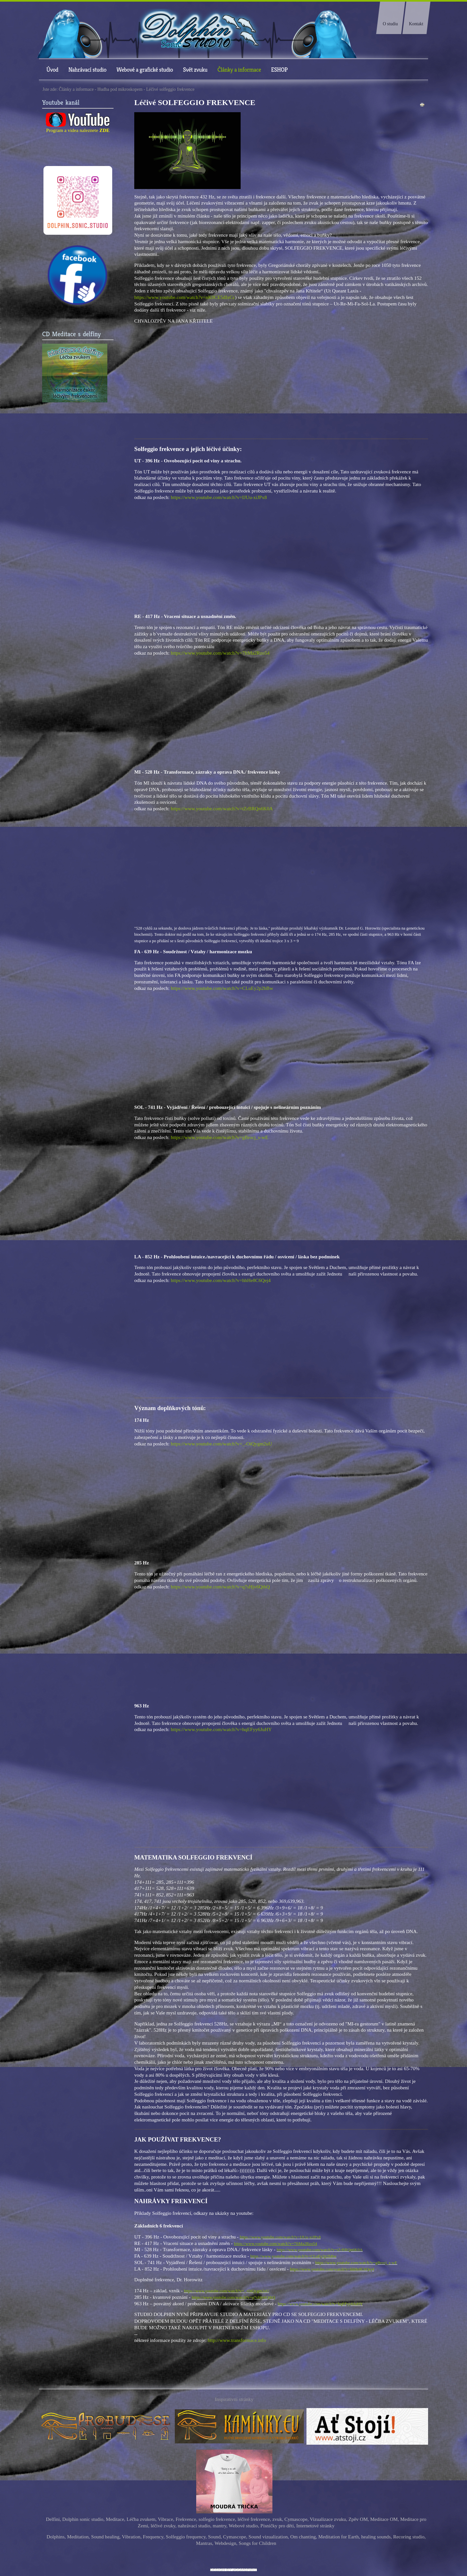 The image size is (467, 2576). Describe the element at coordinates (221, 1280) in the screenshot. I see `https://www.youtube.com/watch?v=hhHe8C6Qej4` at that location.